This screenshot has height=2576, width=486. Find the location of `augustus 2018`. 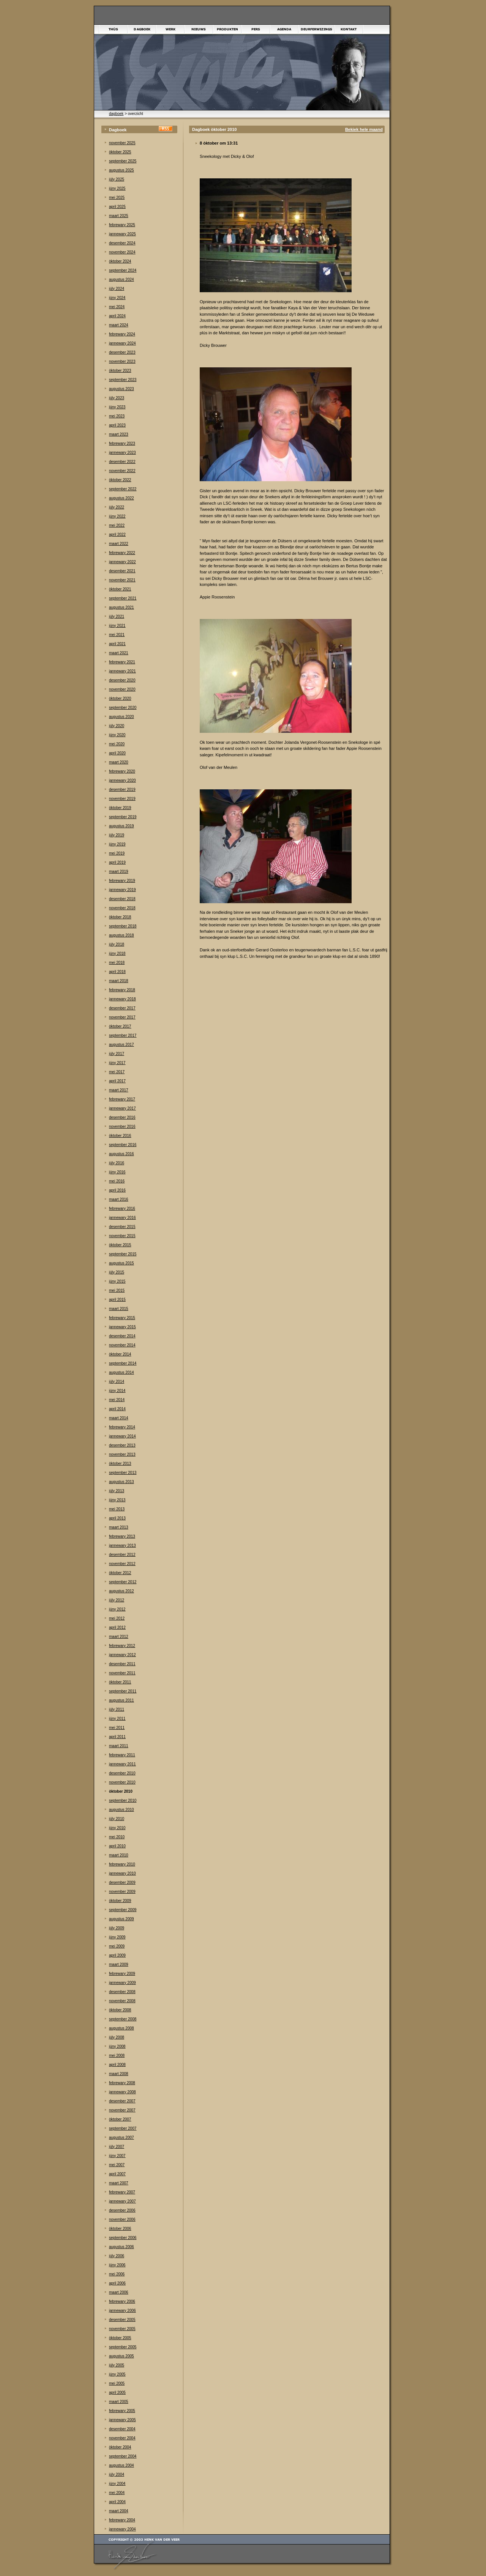

augustus 2018 is located at coordinates (121, 935).